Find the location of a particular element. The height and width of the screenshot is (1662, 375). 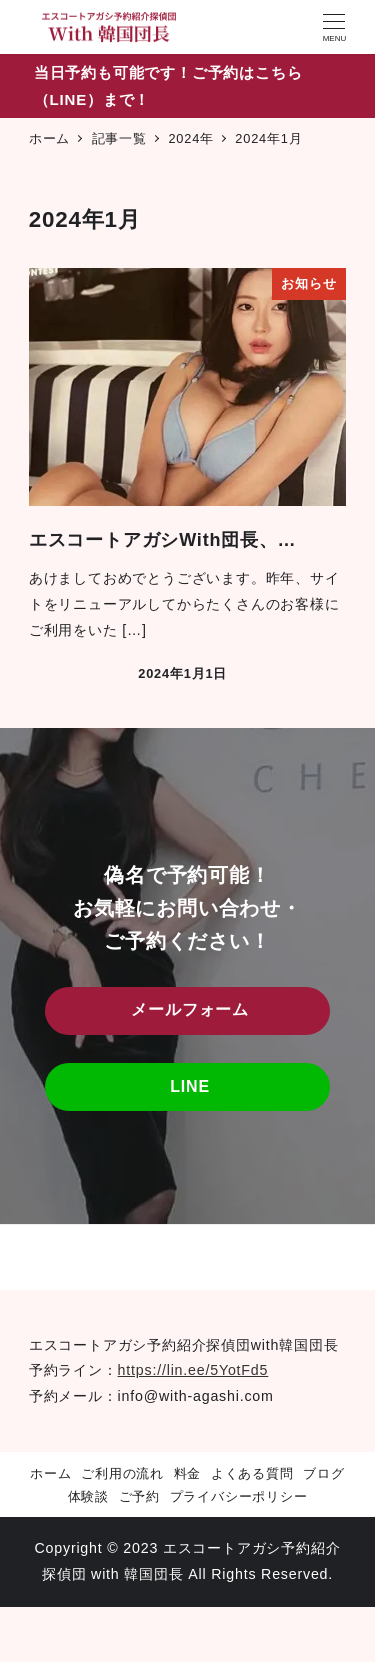

ご利用の流れ is located at coordinates (122, 1473).